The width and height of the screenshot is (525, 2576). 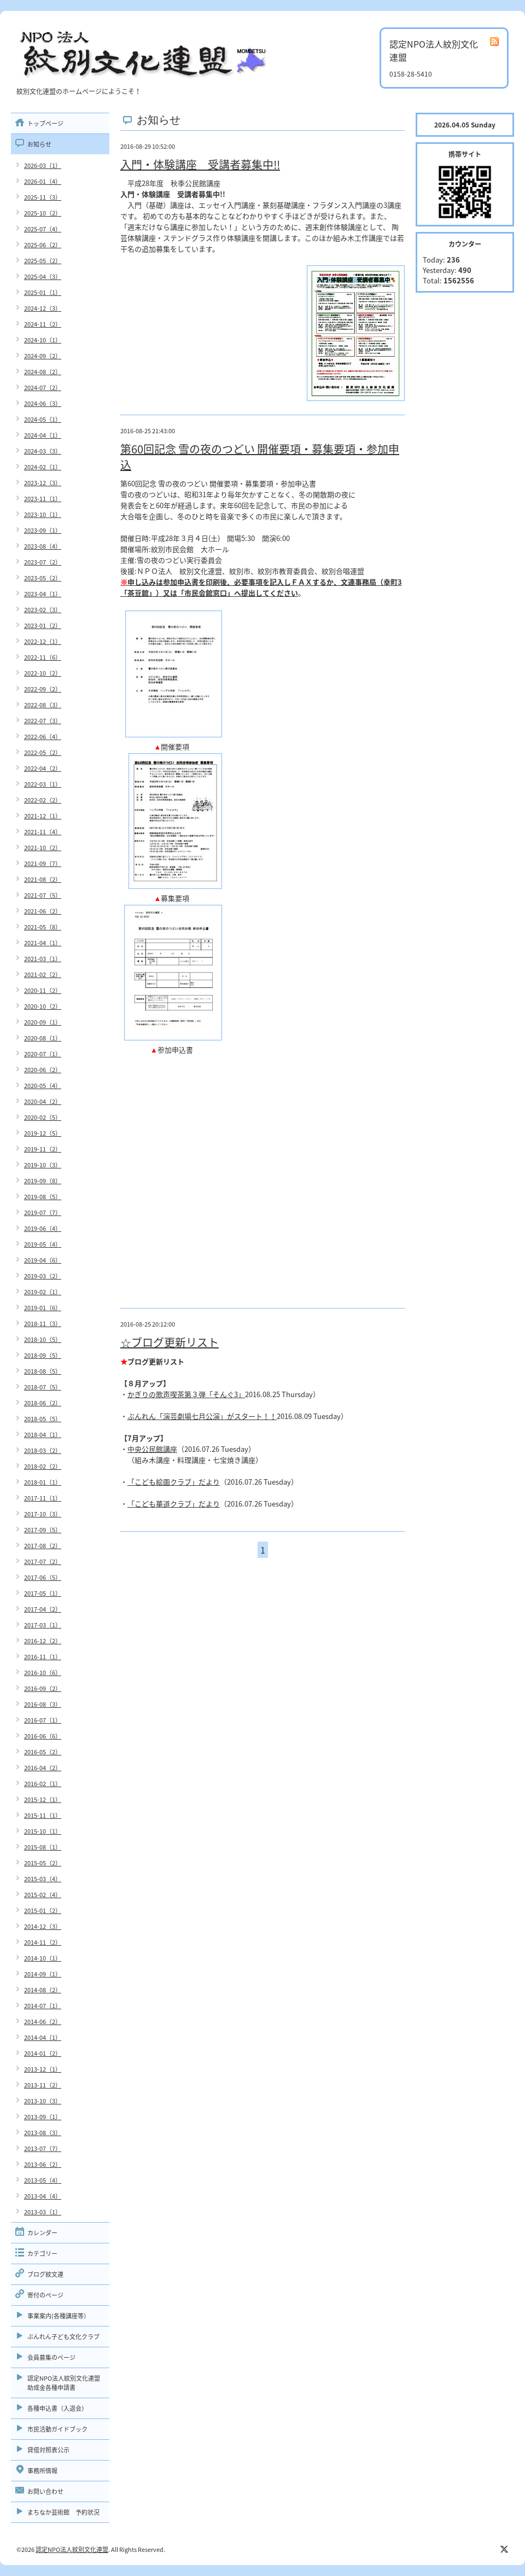 I want to click on 2013-03（1）, so click(x=42, y=2212).